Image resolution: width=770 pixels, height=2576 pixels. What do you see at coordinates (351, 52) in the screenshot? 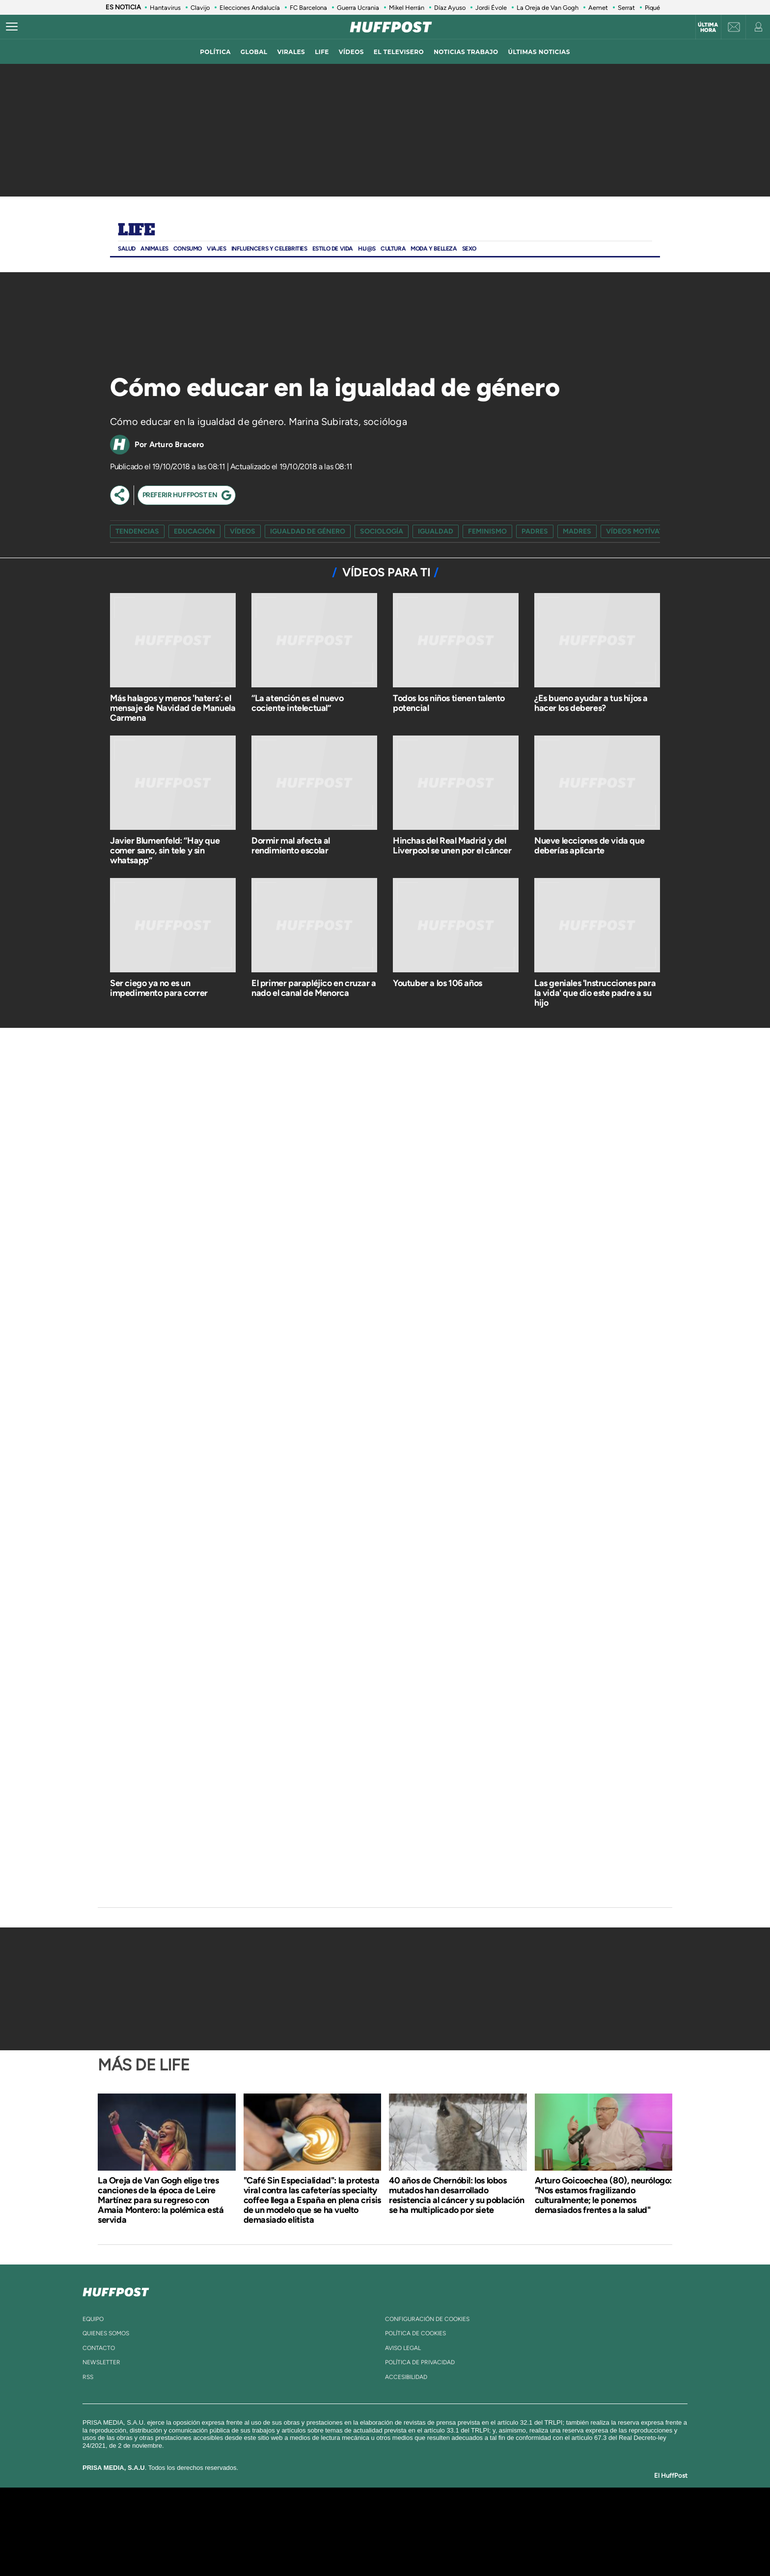
I see `vídeos` at bounding box center [351, 52].